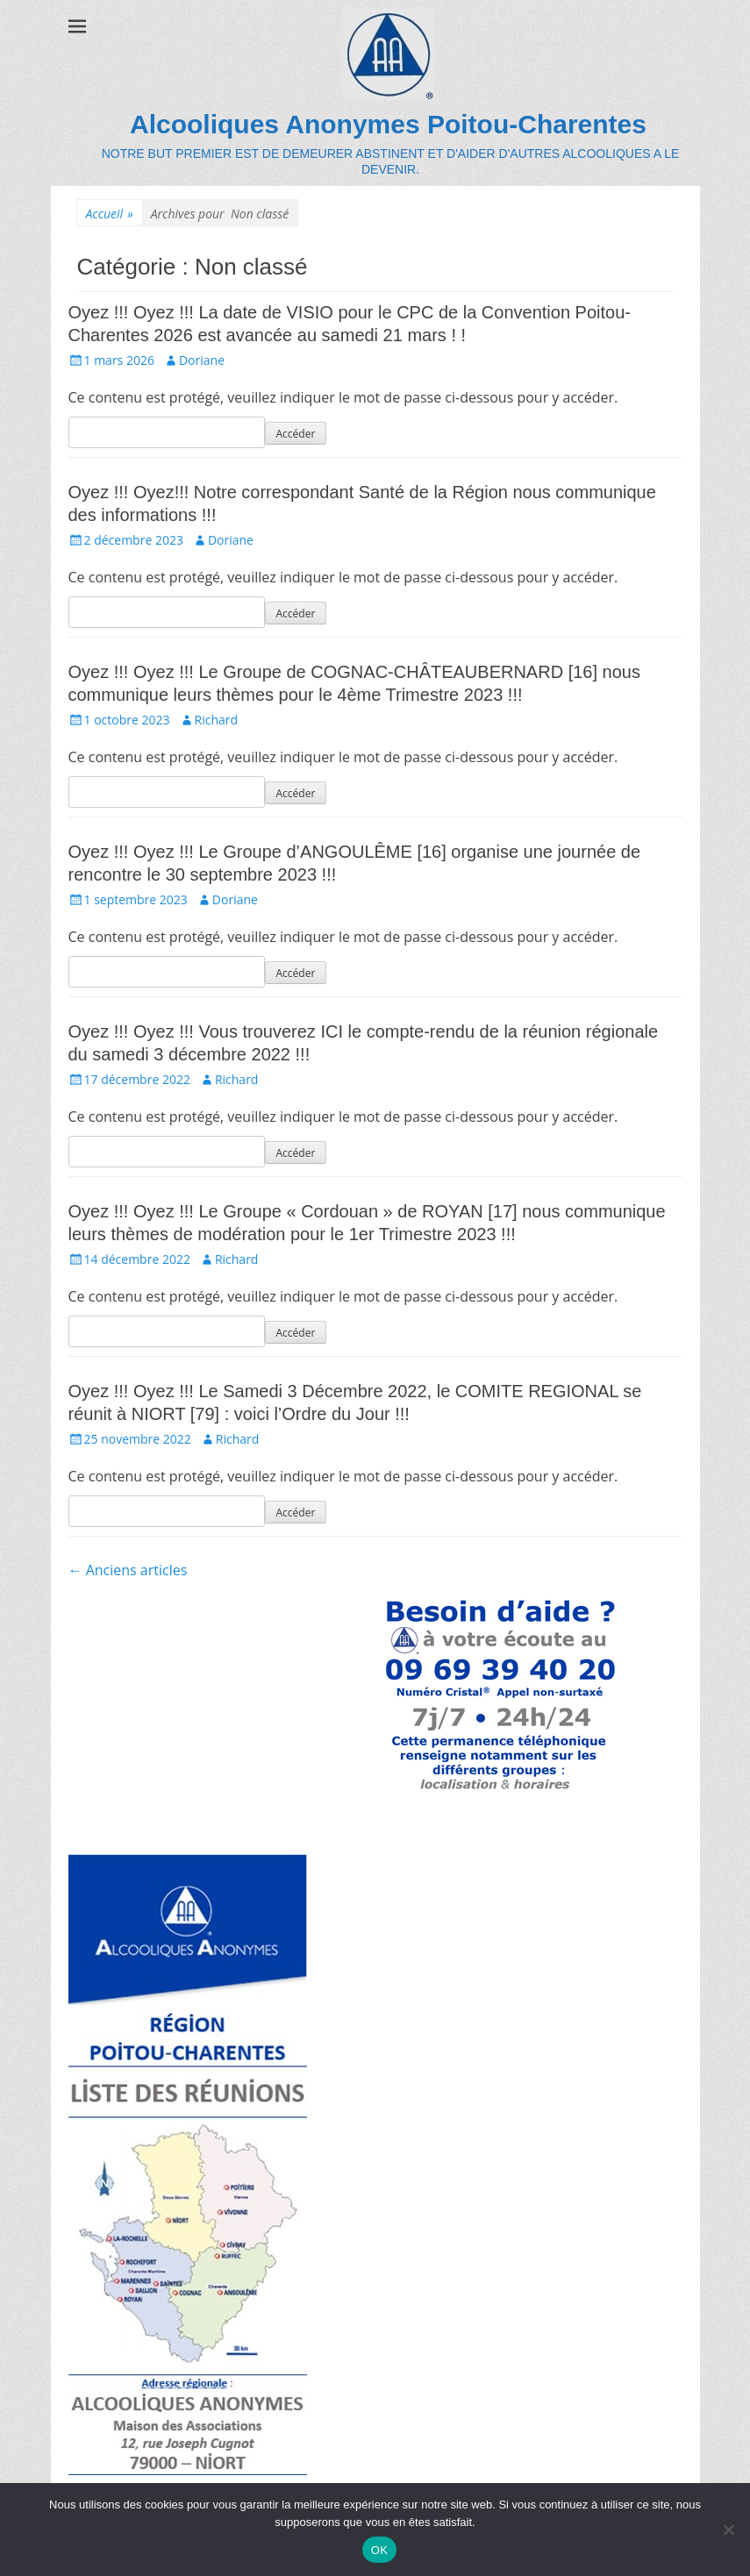  I want to click on Doriane, so click(202, 360).